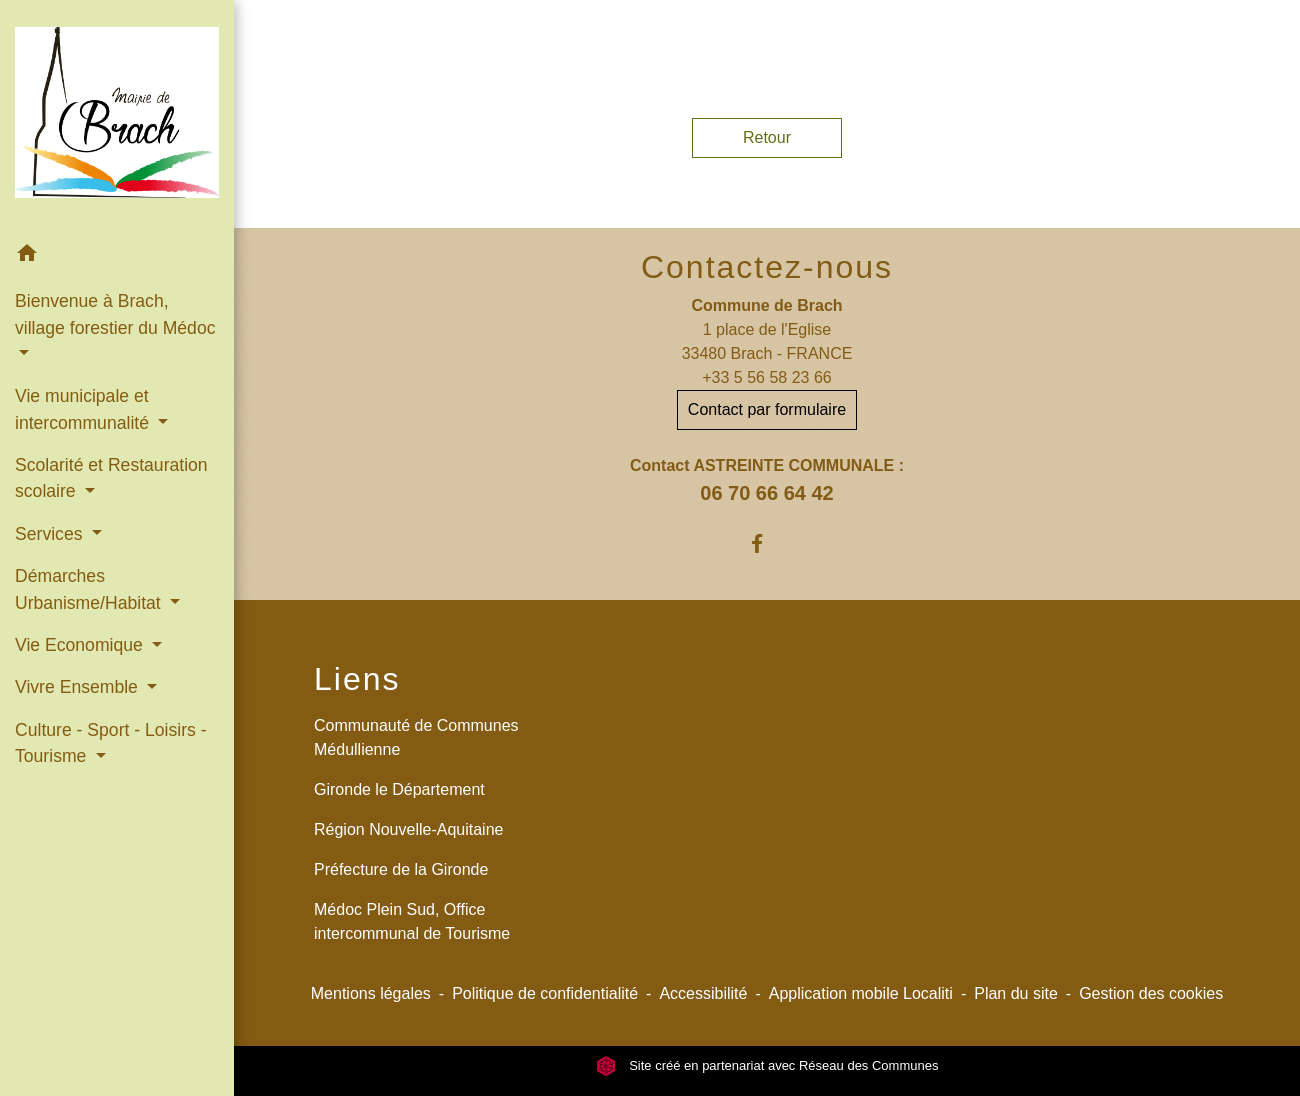  What do you see at coordinates (401, 869) in the screenshot?
I see `Préfecture de la Gironde` at bounding box center [401, 869].